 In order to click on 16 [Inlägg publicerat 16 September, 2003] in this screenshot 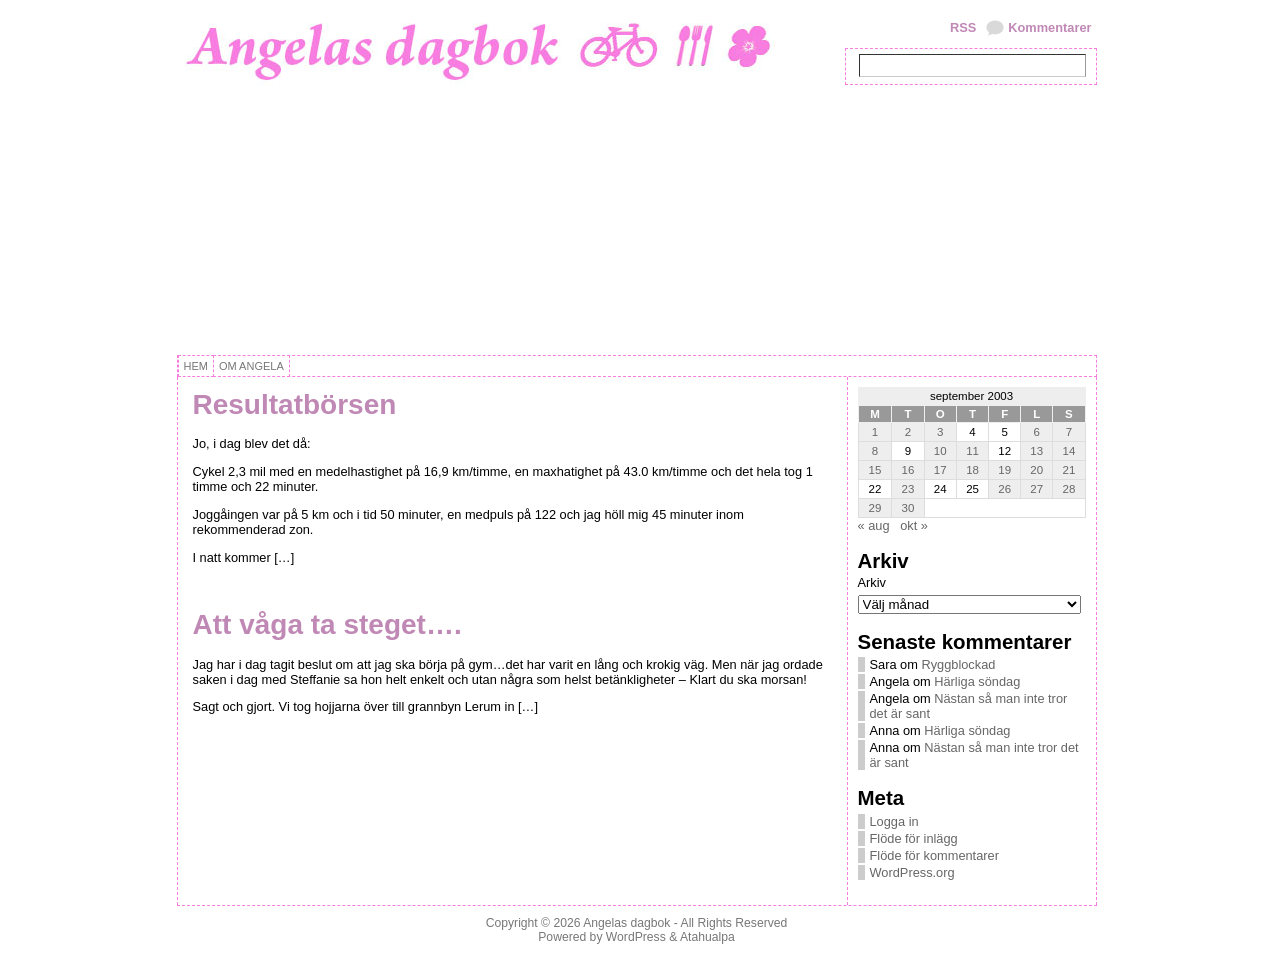, I will do `click(908, 470)`.